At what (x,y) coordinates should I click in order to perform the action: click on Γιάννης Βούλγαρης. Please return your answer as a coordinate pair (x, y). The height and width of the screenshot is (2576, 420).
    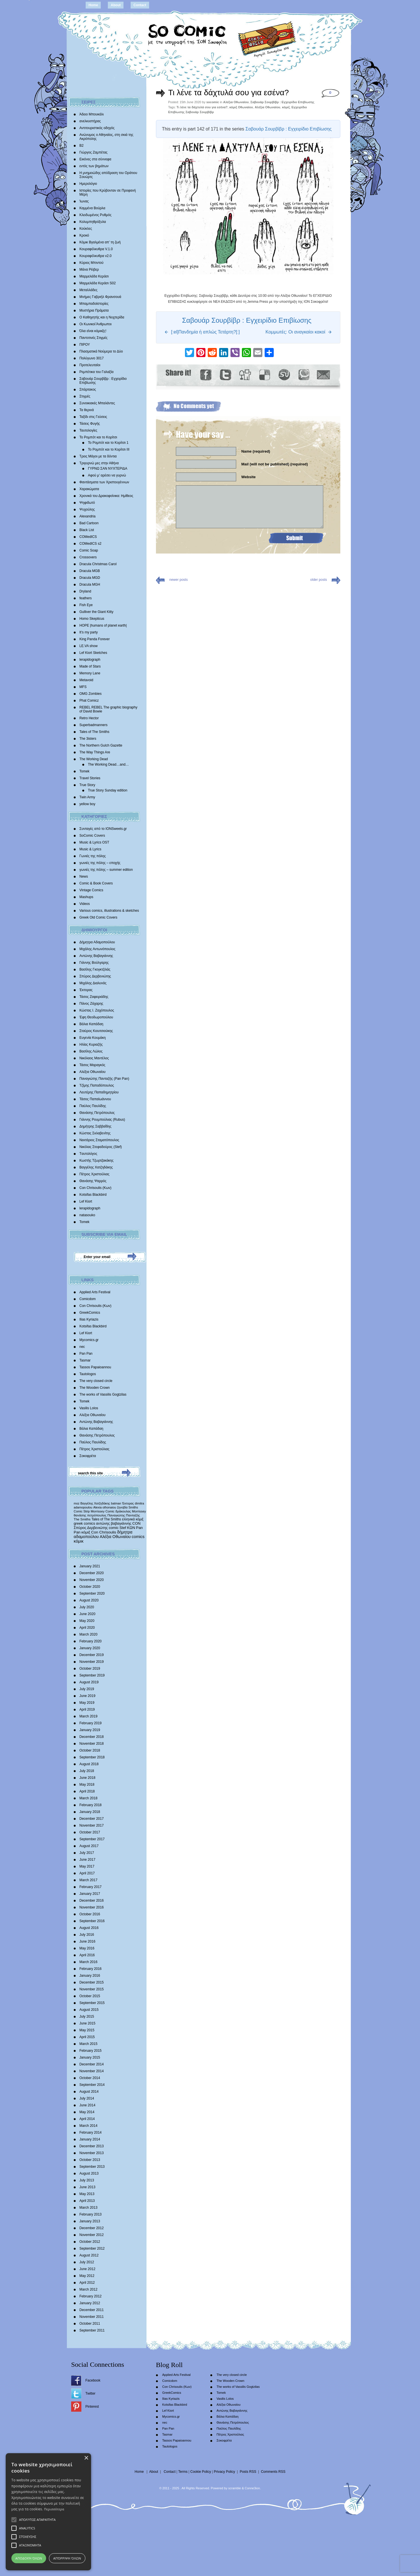
    Looking at the image, I should click on (94, 963).